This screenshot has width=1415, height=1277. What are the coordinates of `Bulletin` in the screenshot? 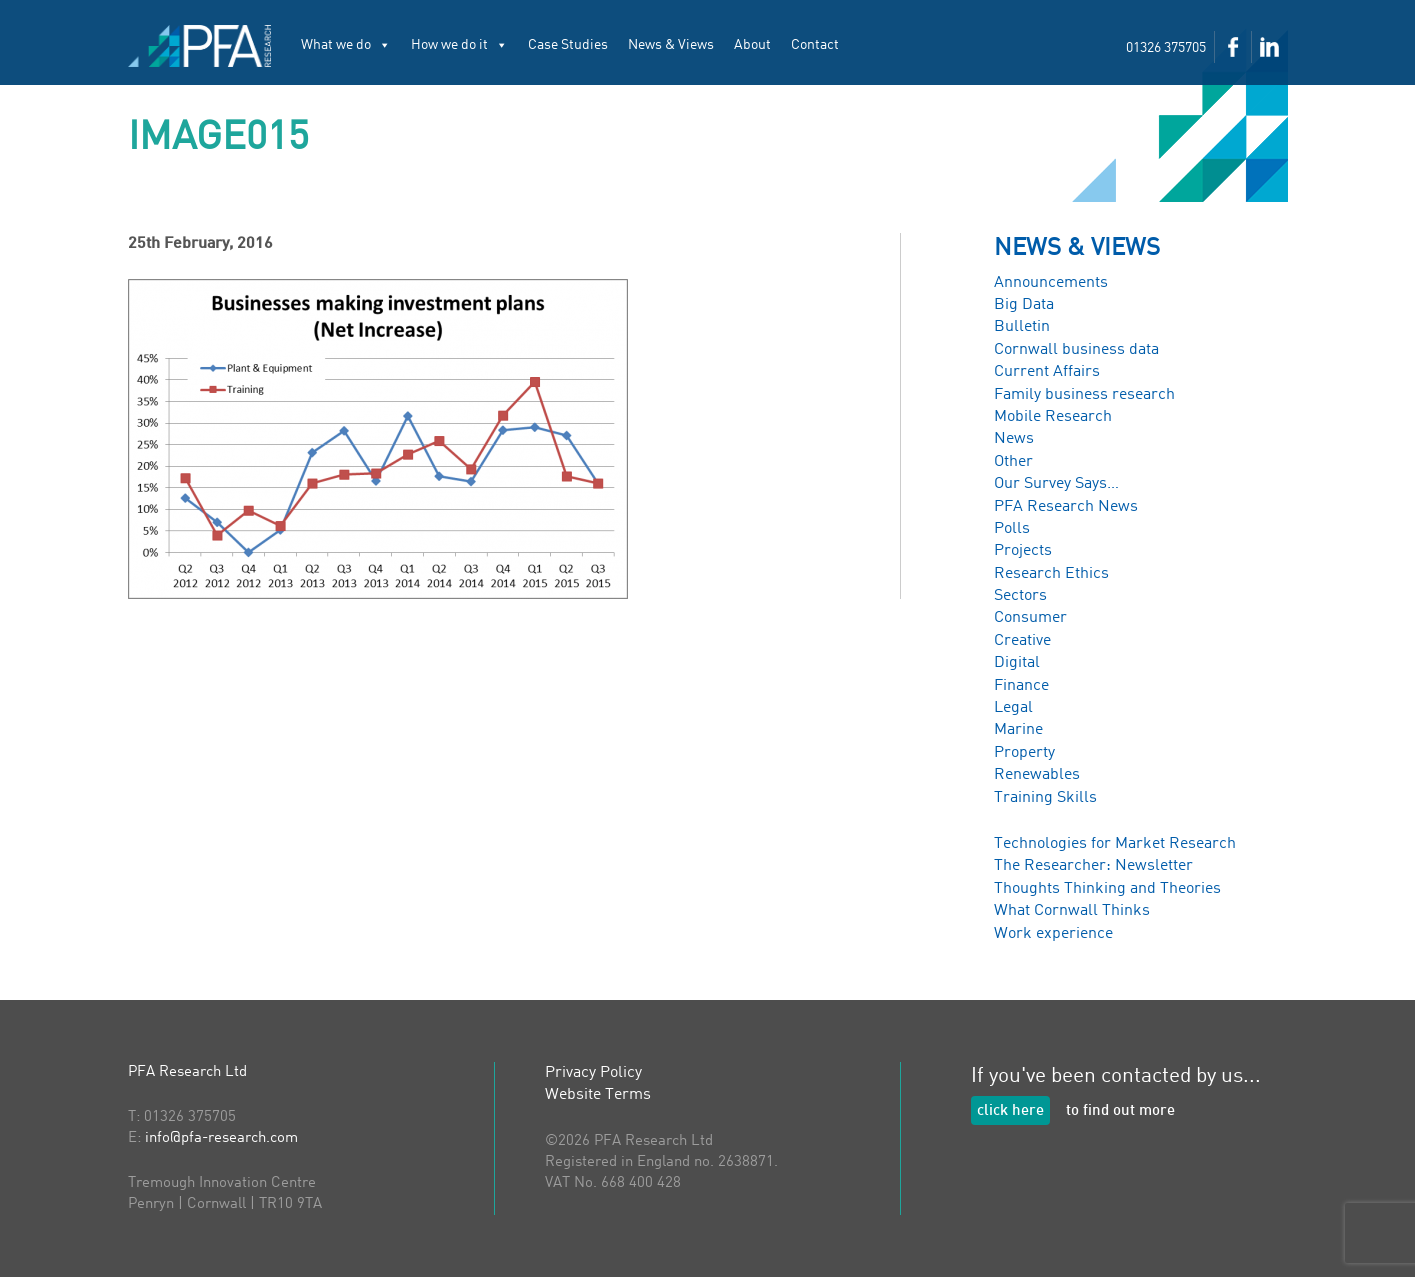 It's located at (1022, 327).